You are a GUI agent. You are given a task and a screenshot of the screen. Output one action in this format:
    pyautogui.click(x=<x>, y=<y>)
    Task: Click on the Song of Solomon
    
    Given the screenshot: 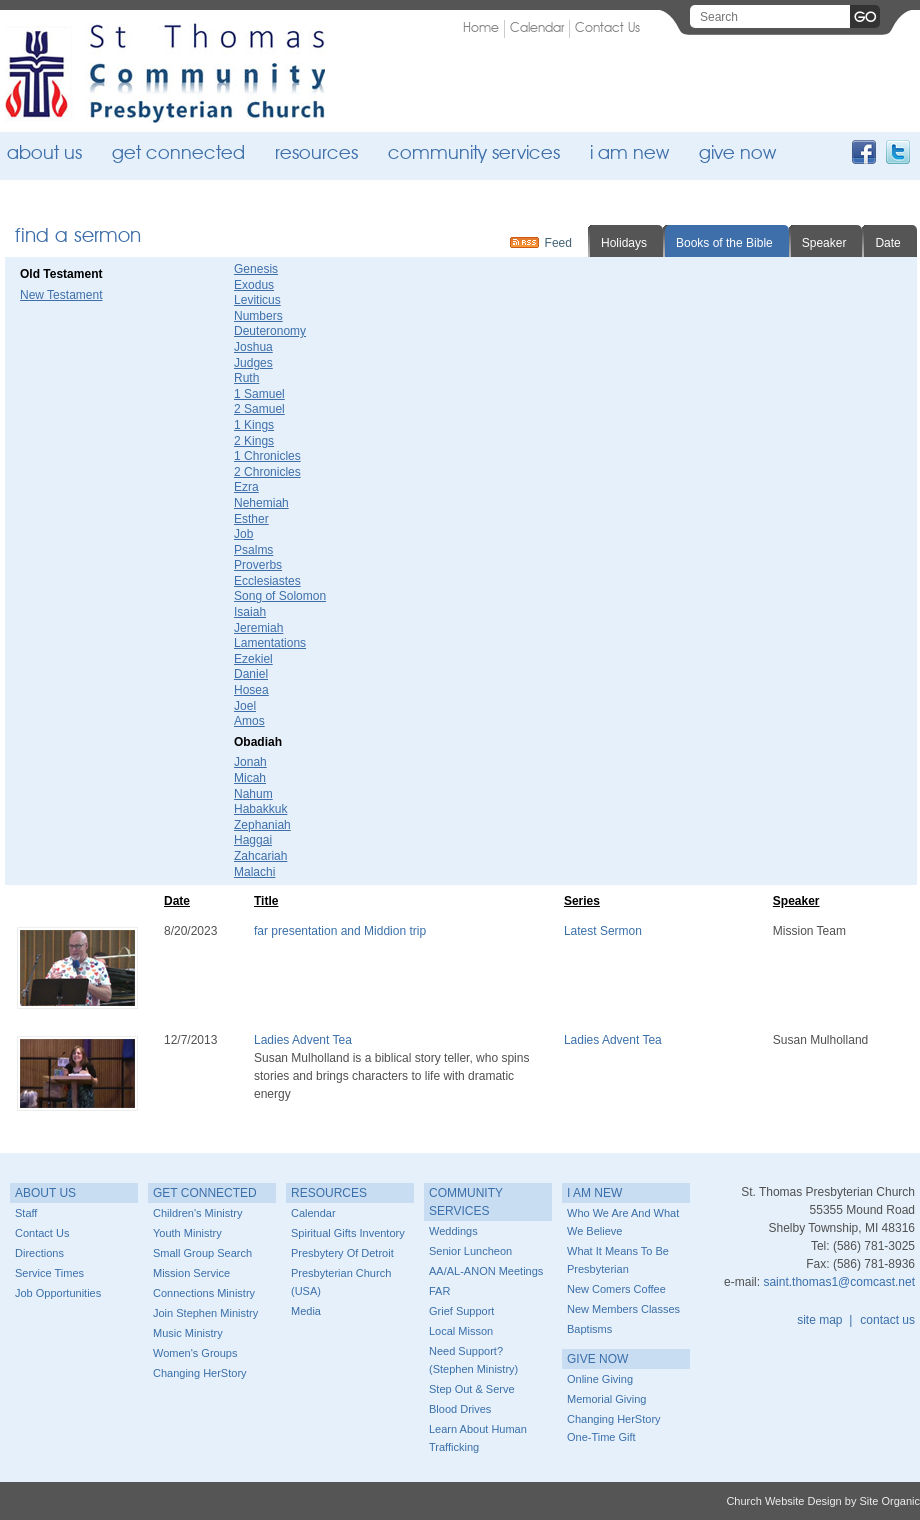 What is the action you would take?
    pyautogui.click(x=280, y=596)
    